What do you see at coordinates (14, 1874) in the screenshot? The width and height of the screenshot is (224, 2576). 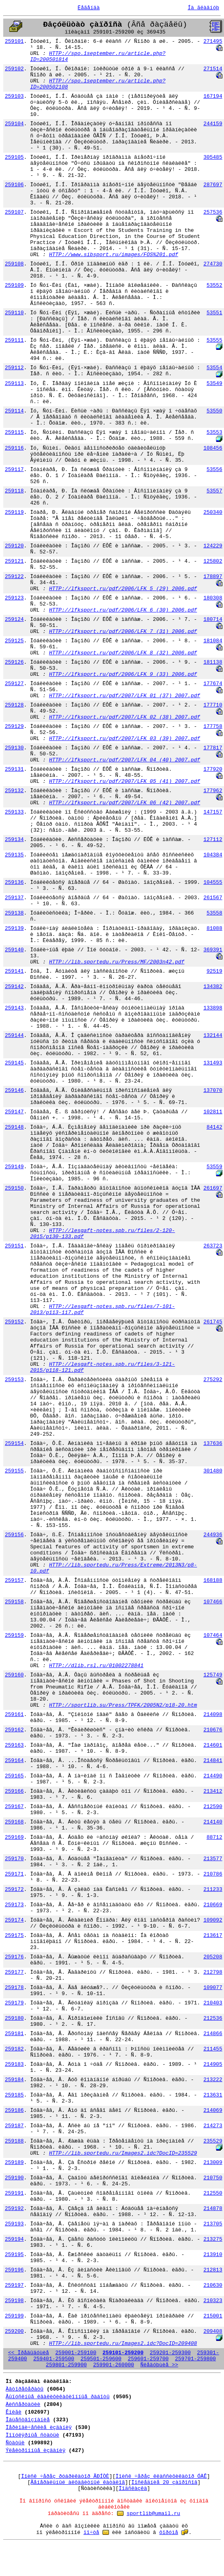 I see `259171` at bounding box center [14, 1874].